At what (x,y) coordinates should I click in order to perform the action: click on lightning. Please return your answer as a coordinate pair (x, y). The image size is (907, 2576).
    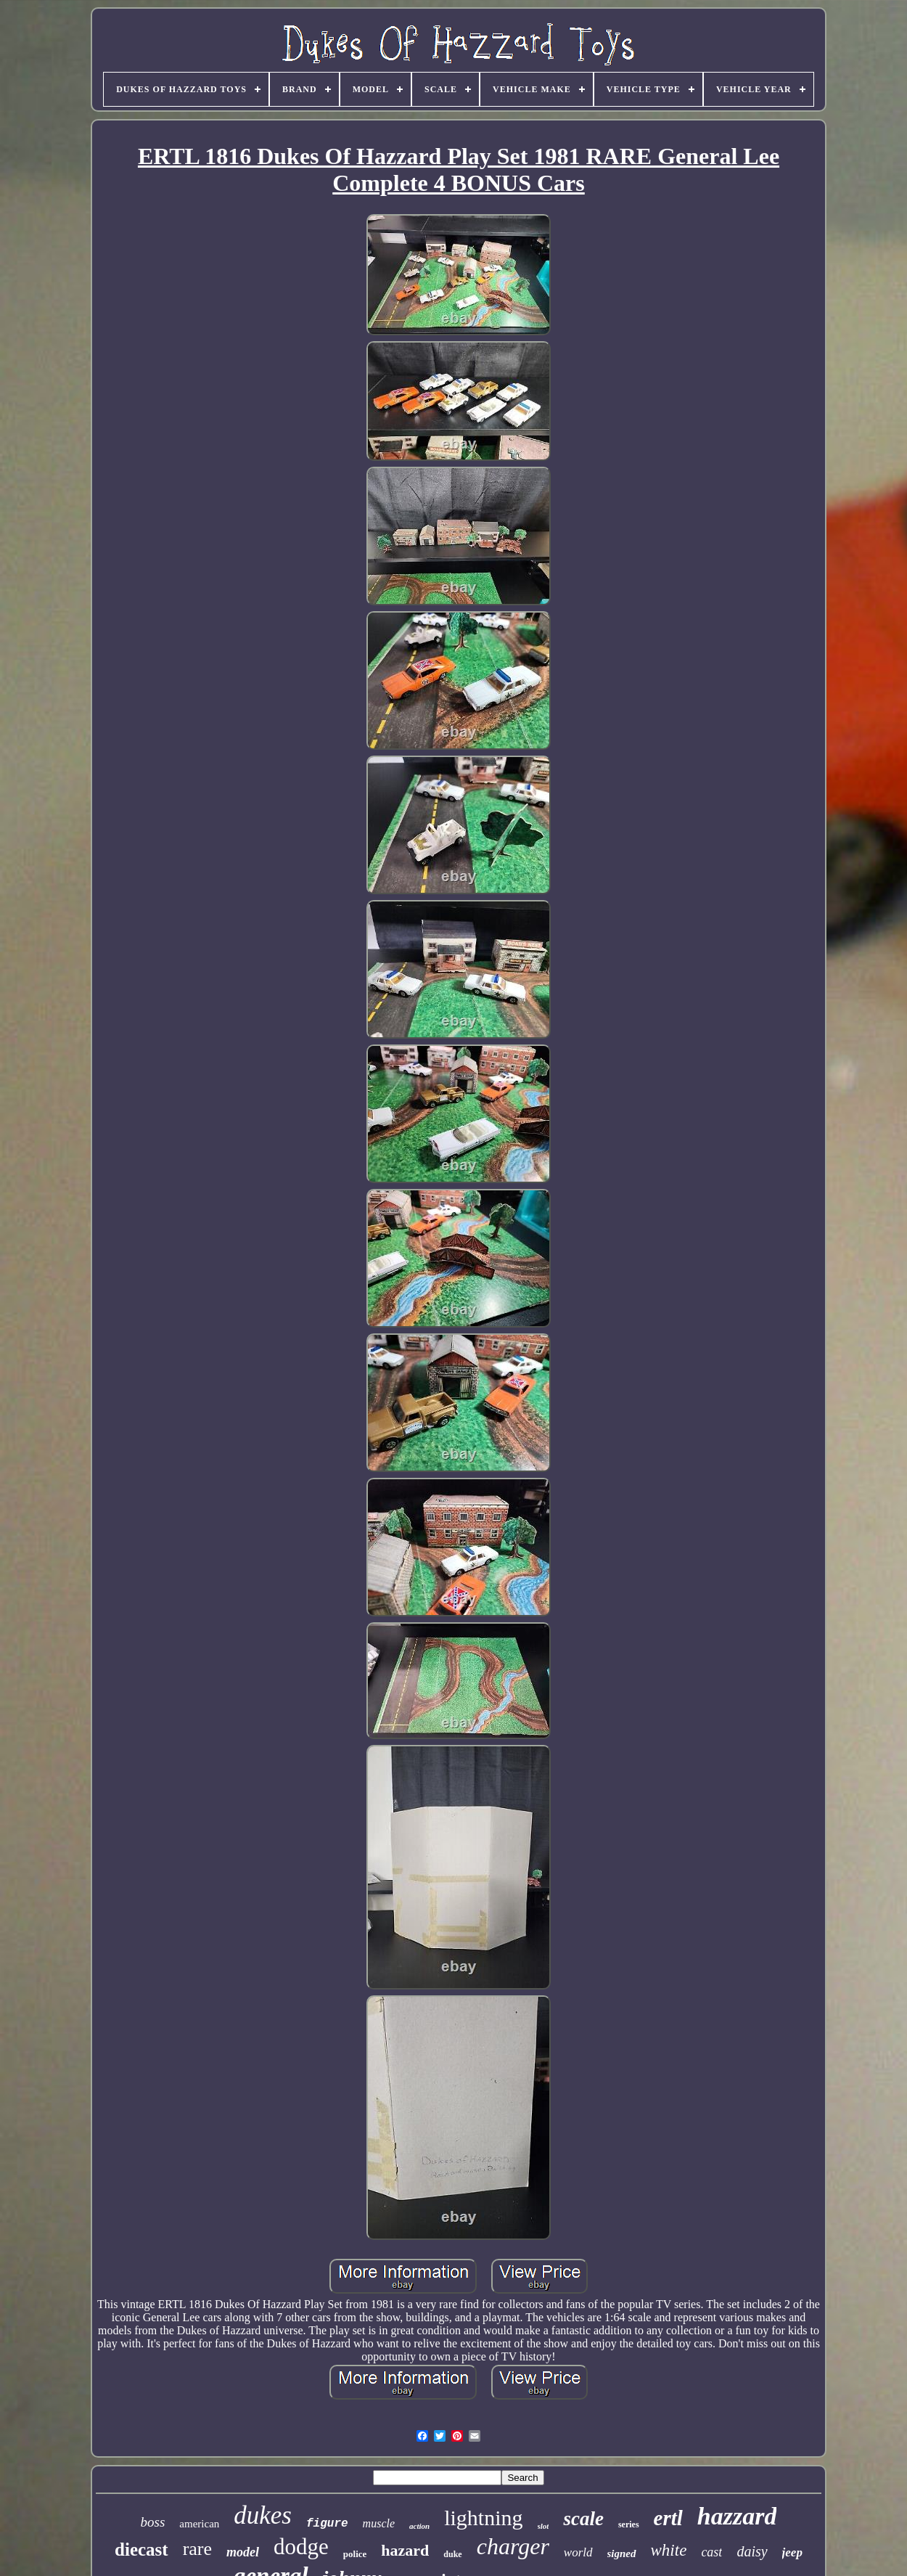
    Looking at the image, I should click on (483, 2518).